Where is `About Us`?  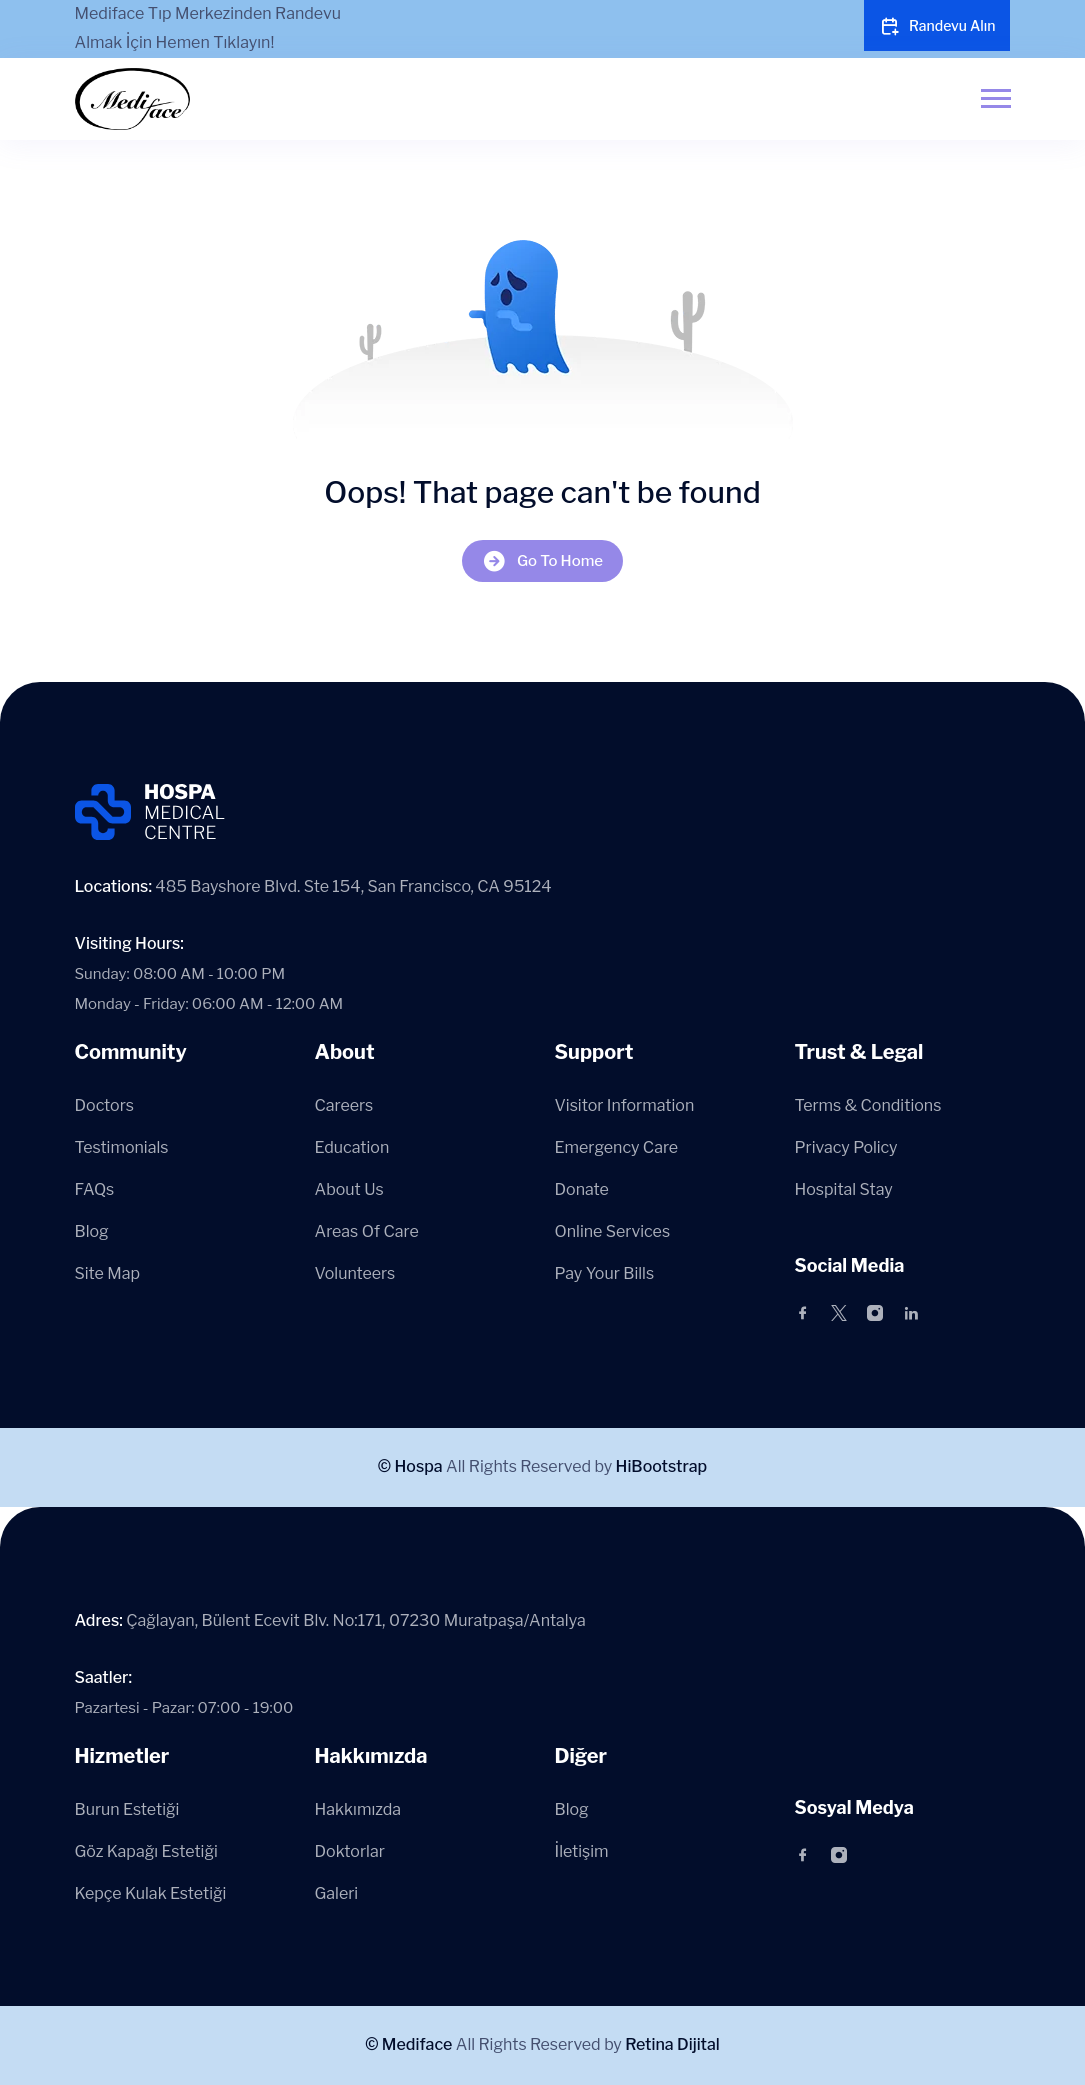
About Us is located at coordinates (349, 1189).